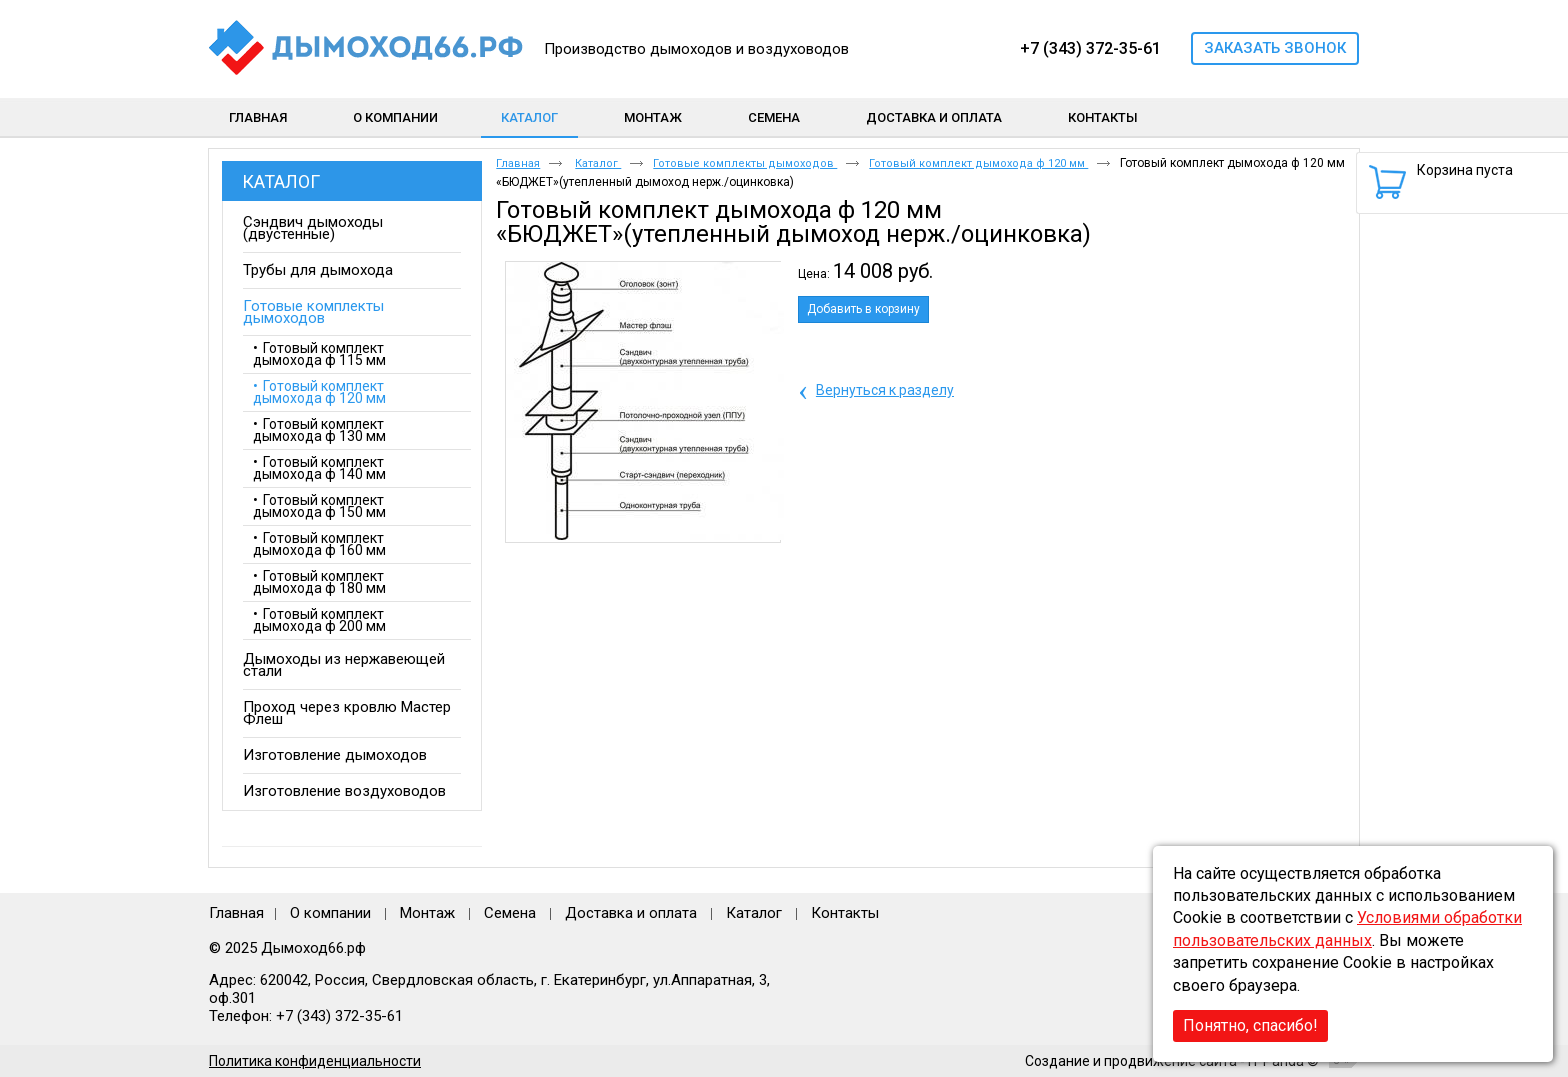  What do you see at coordinates (518, 163) in the screenshot?
I see `Главная` at bounding box center [518, 163].